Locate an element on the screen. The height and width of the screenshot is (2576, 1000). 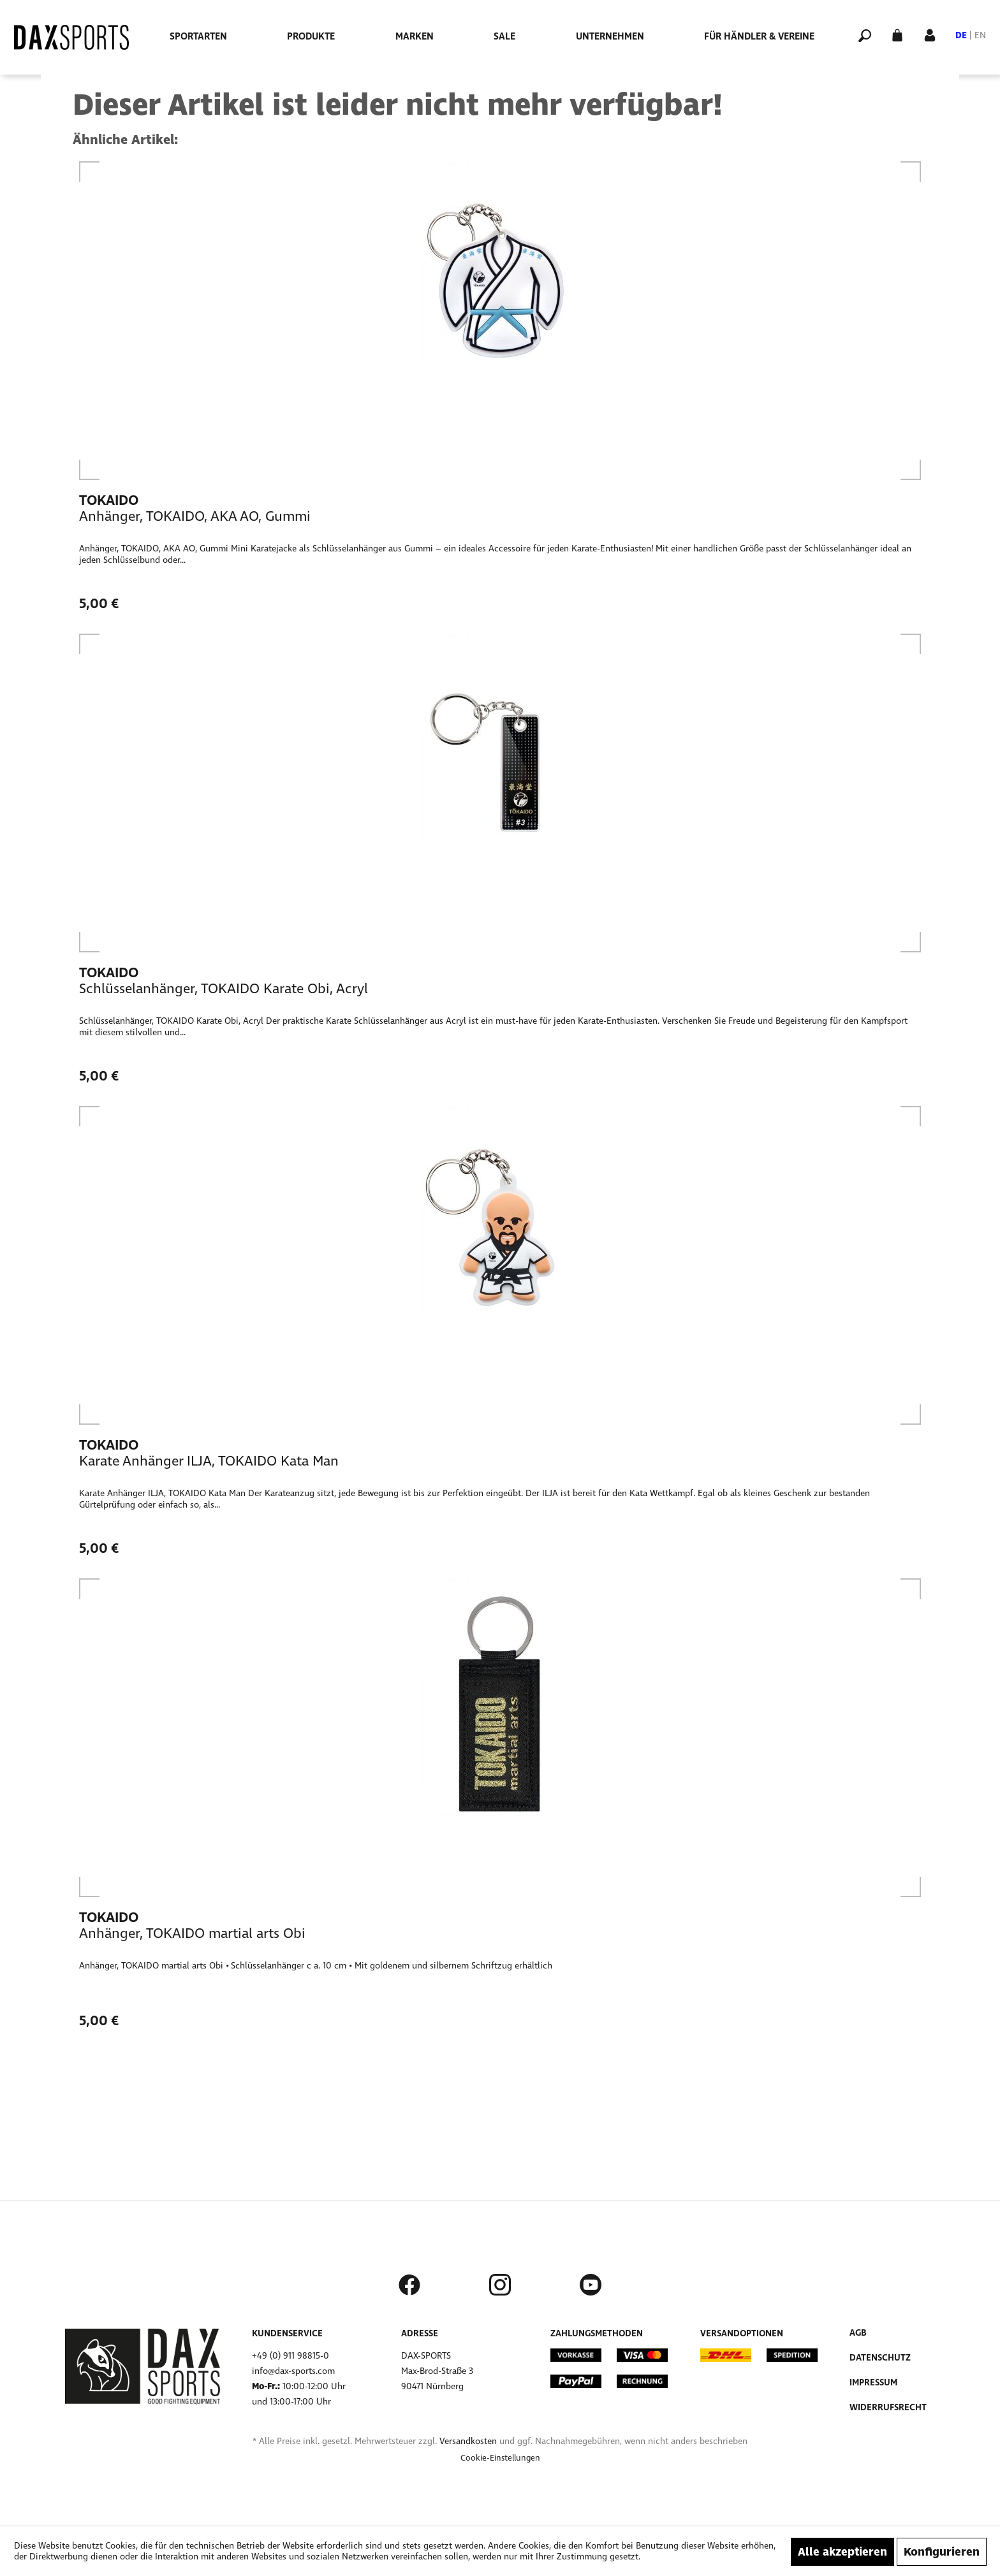
EN is located at coordinates (980, 35).